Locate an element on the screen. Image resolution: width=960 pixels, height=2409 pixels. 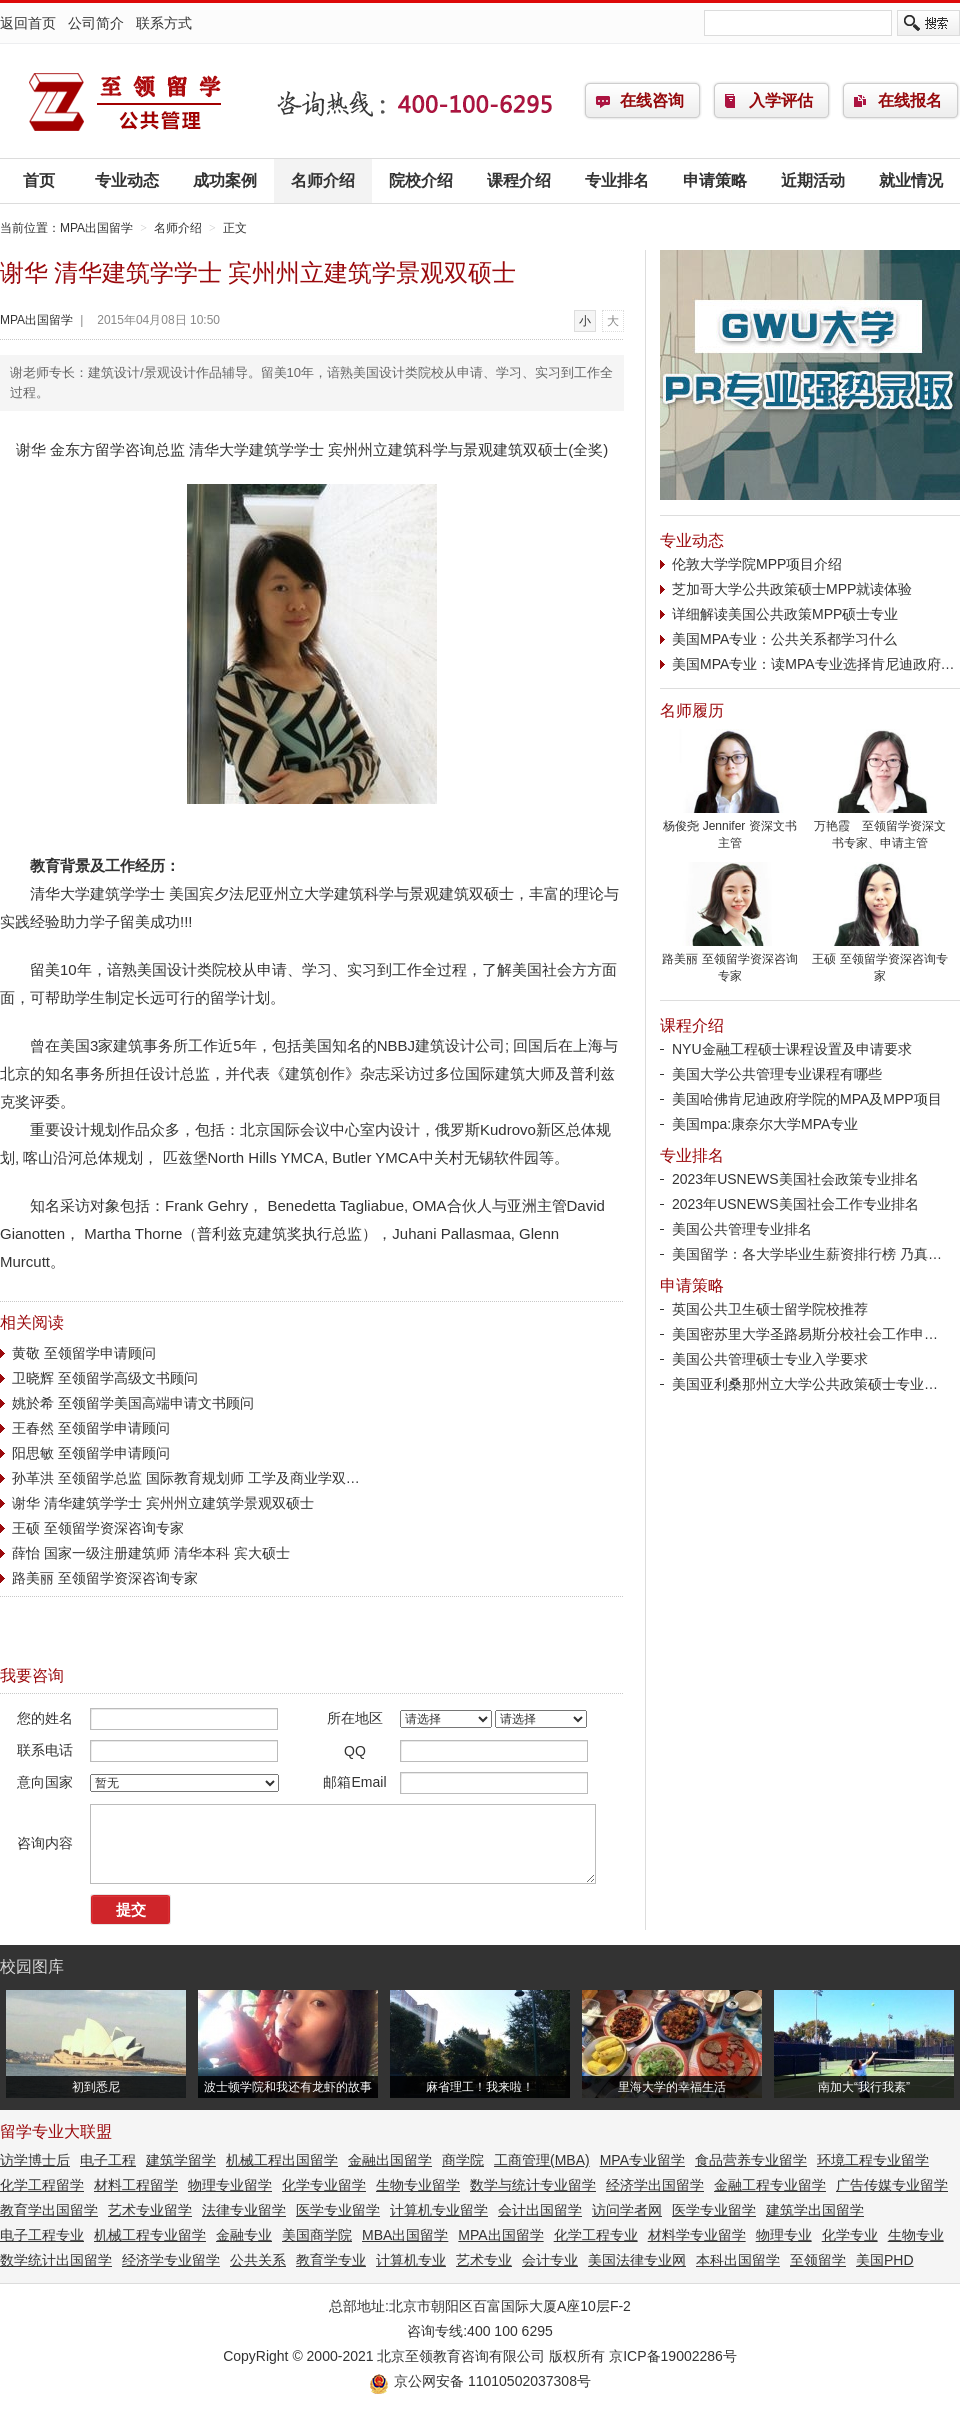
金融专业 is located at coordinates (244, 2235).